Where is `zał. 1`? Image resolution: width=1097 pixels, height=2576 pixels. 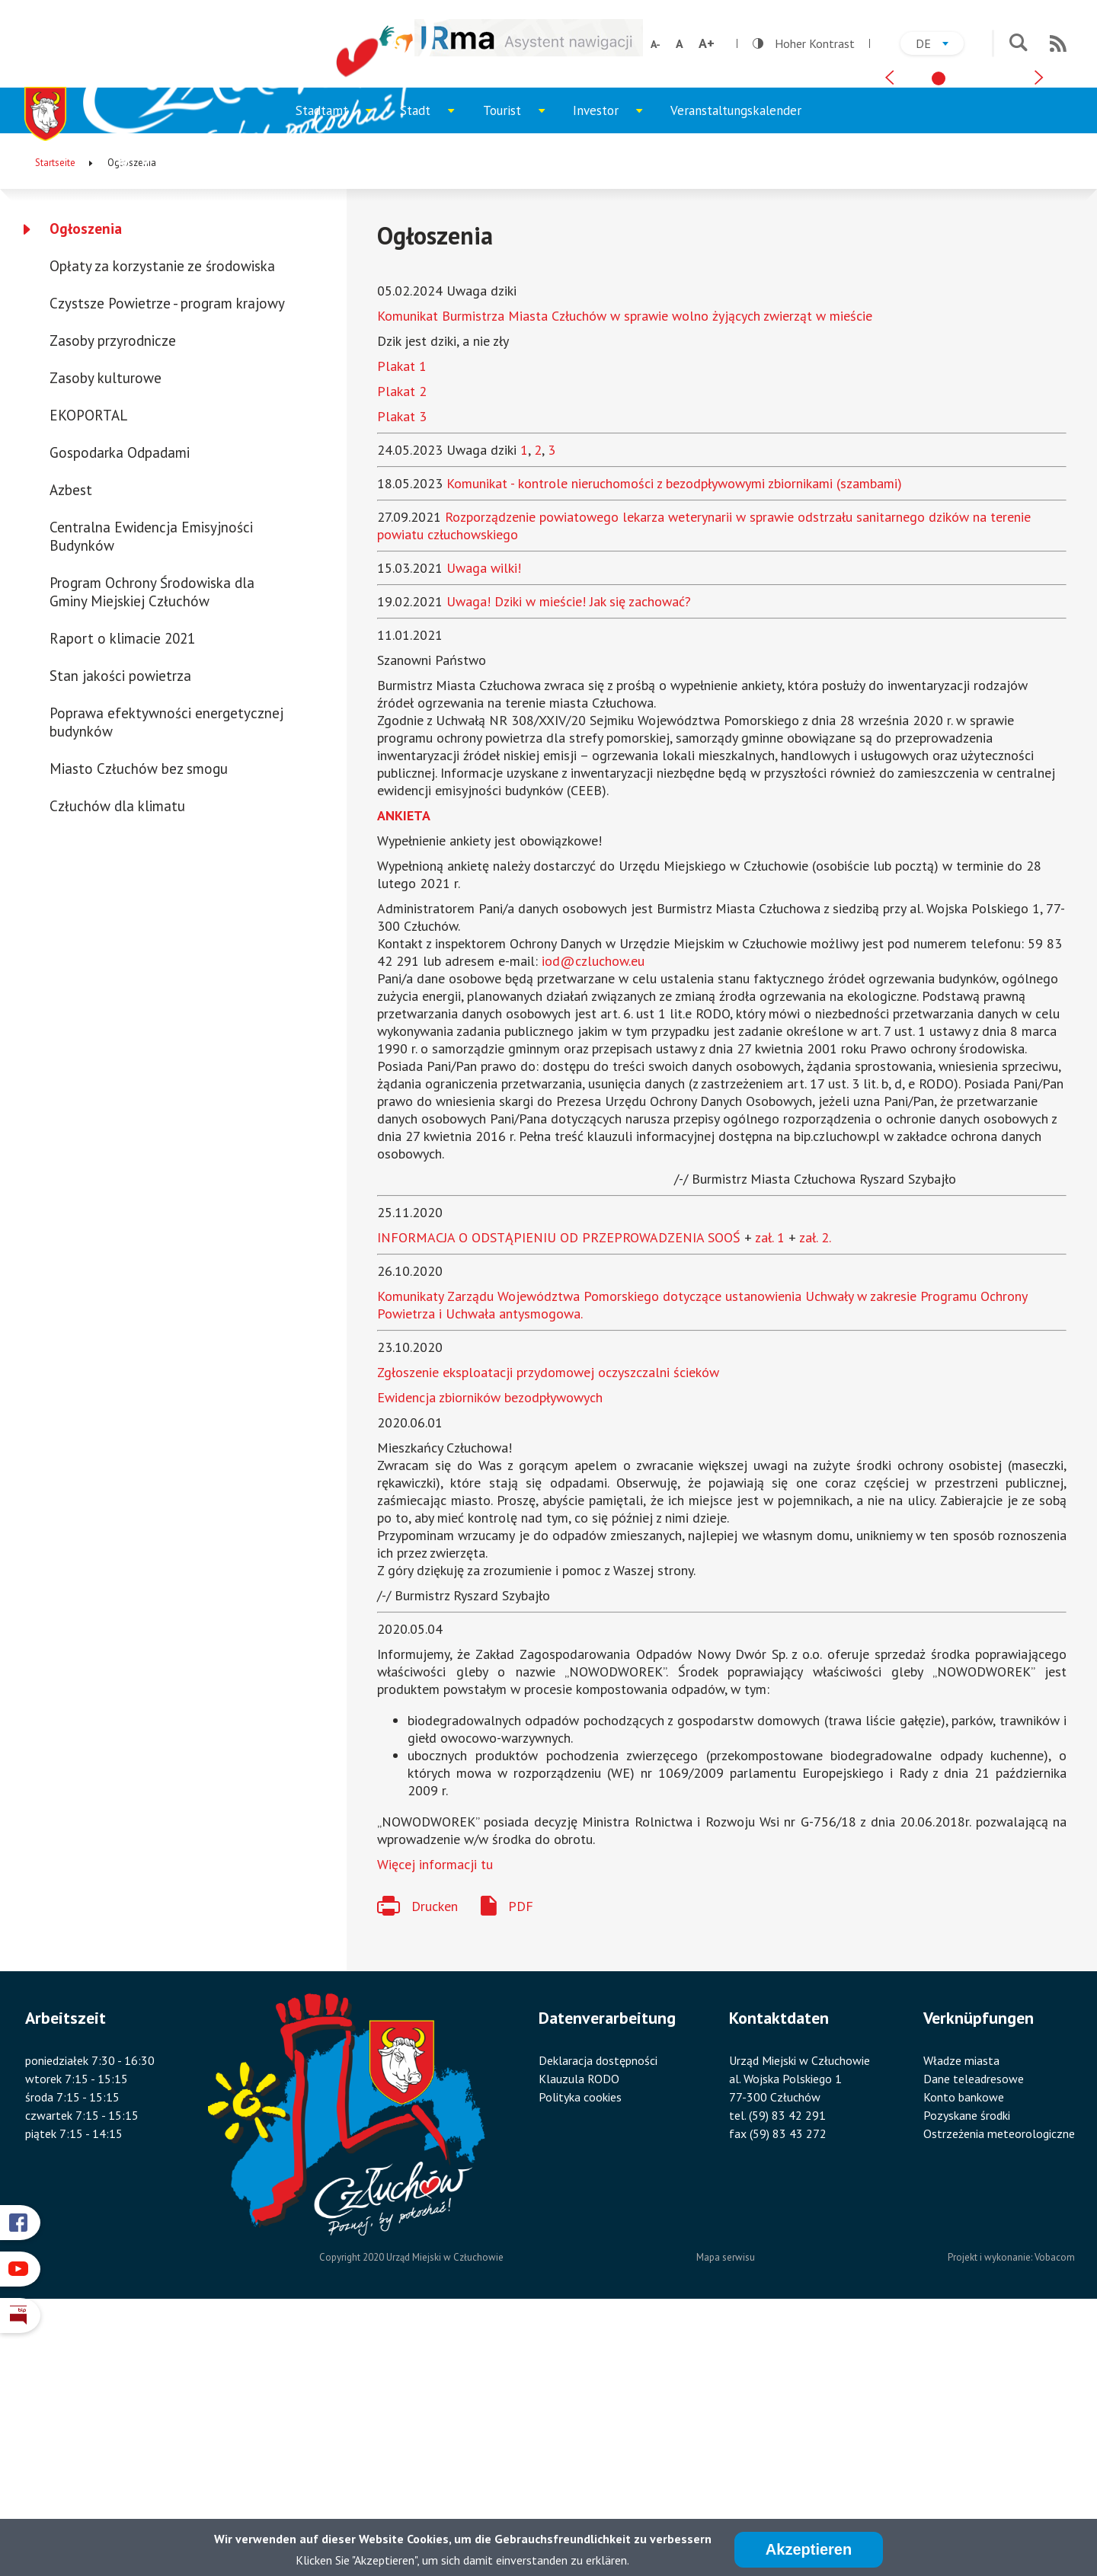 zał. 1 is located at coordinates (770, 1492).